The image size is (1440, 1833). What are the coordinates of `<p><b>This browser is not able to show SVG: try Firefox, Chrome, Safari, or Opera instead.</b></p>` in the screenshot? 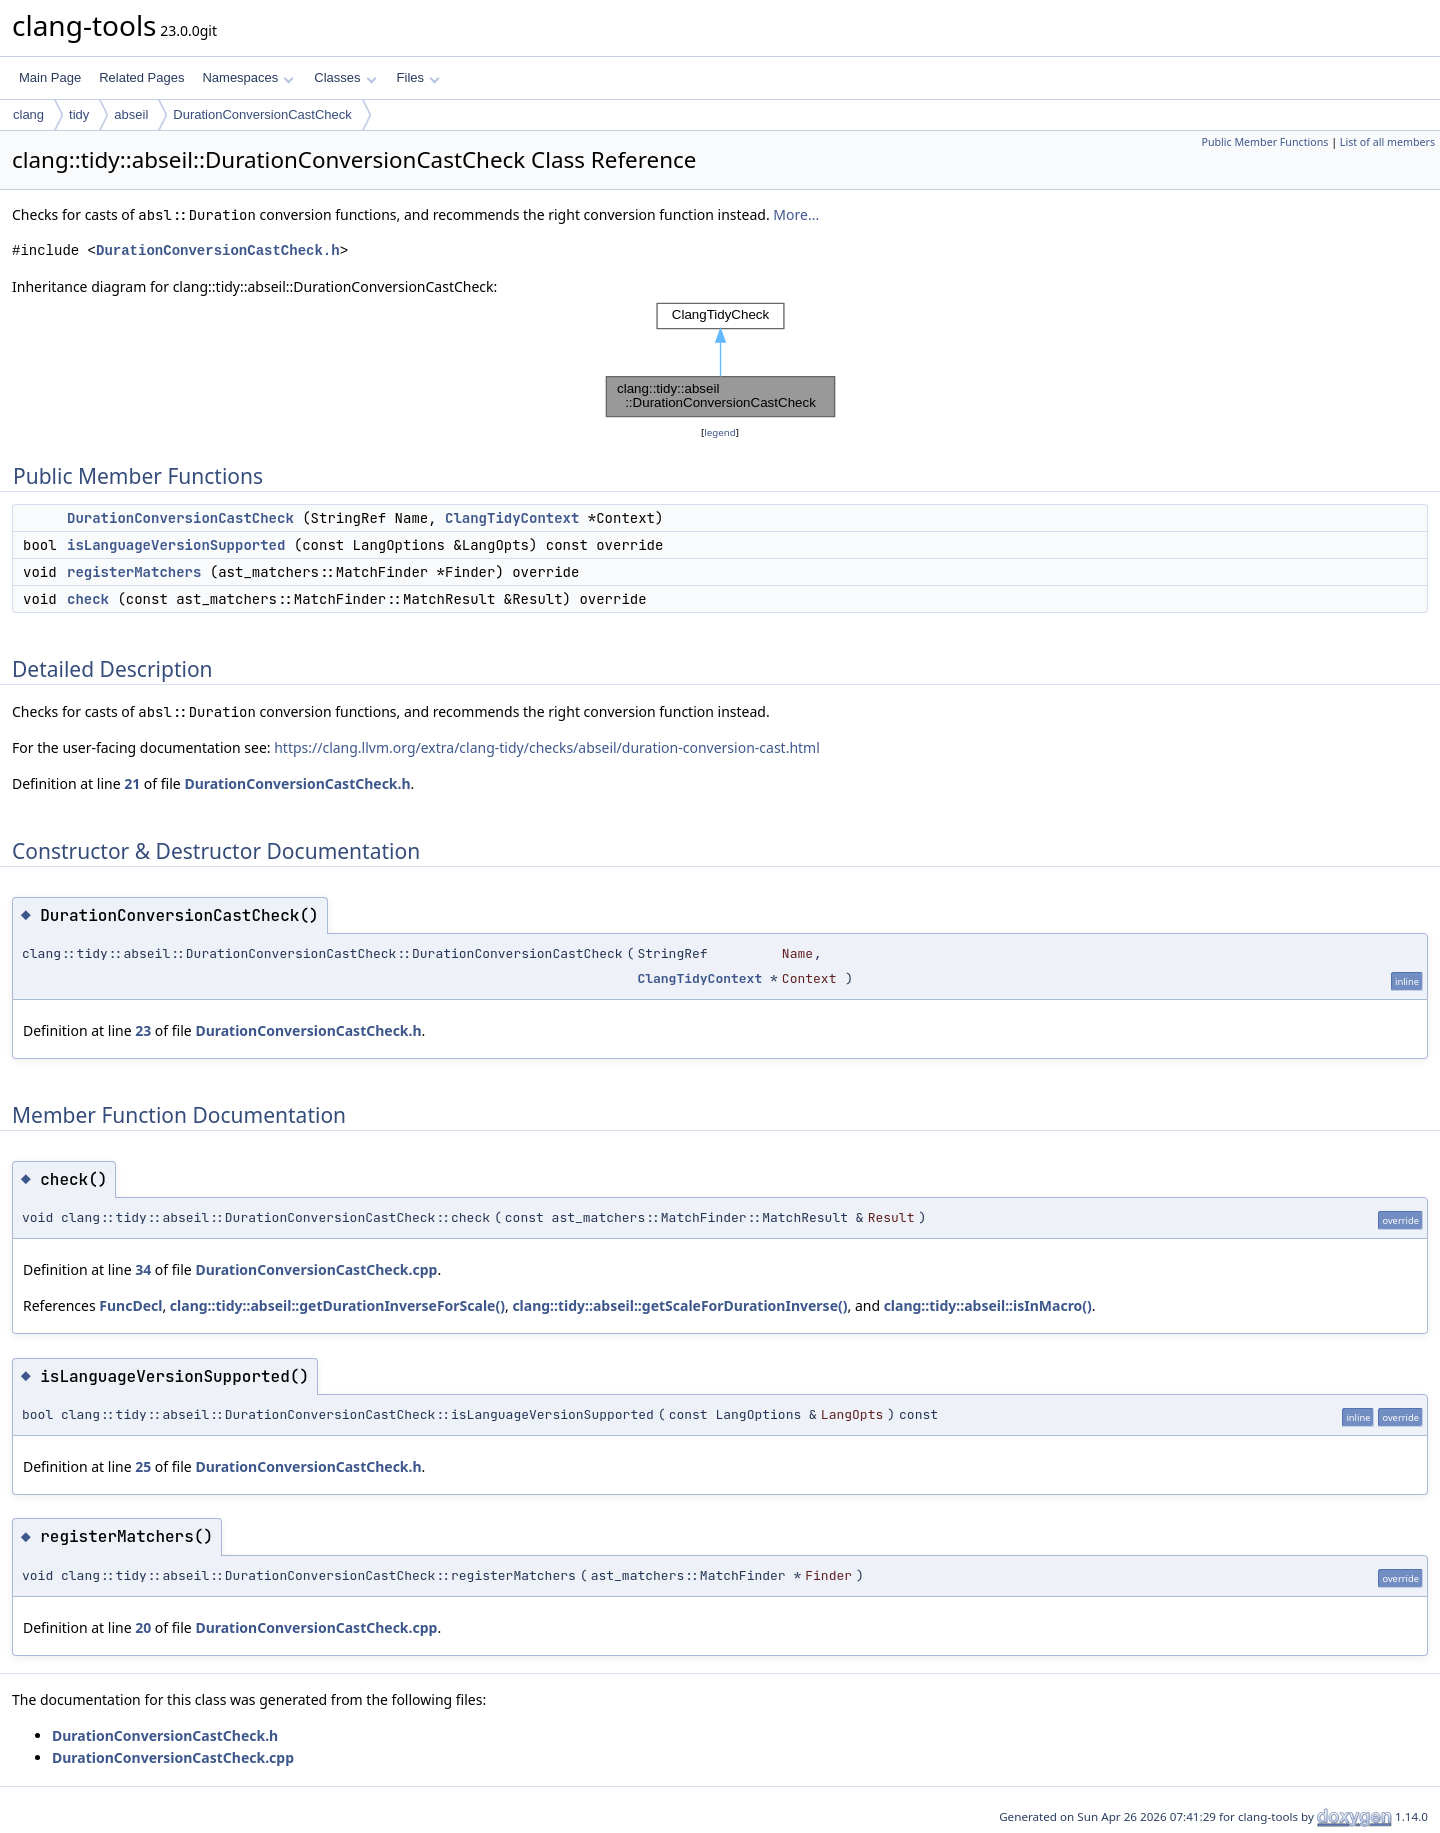 It's located at (720, 360).